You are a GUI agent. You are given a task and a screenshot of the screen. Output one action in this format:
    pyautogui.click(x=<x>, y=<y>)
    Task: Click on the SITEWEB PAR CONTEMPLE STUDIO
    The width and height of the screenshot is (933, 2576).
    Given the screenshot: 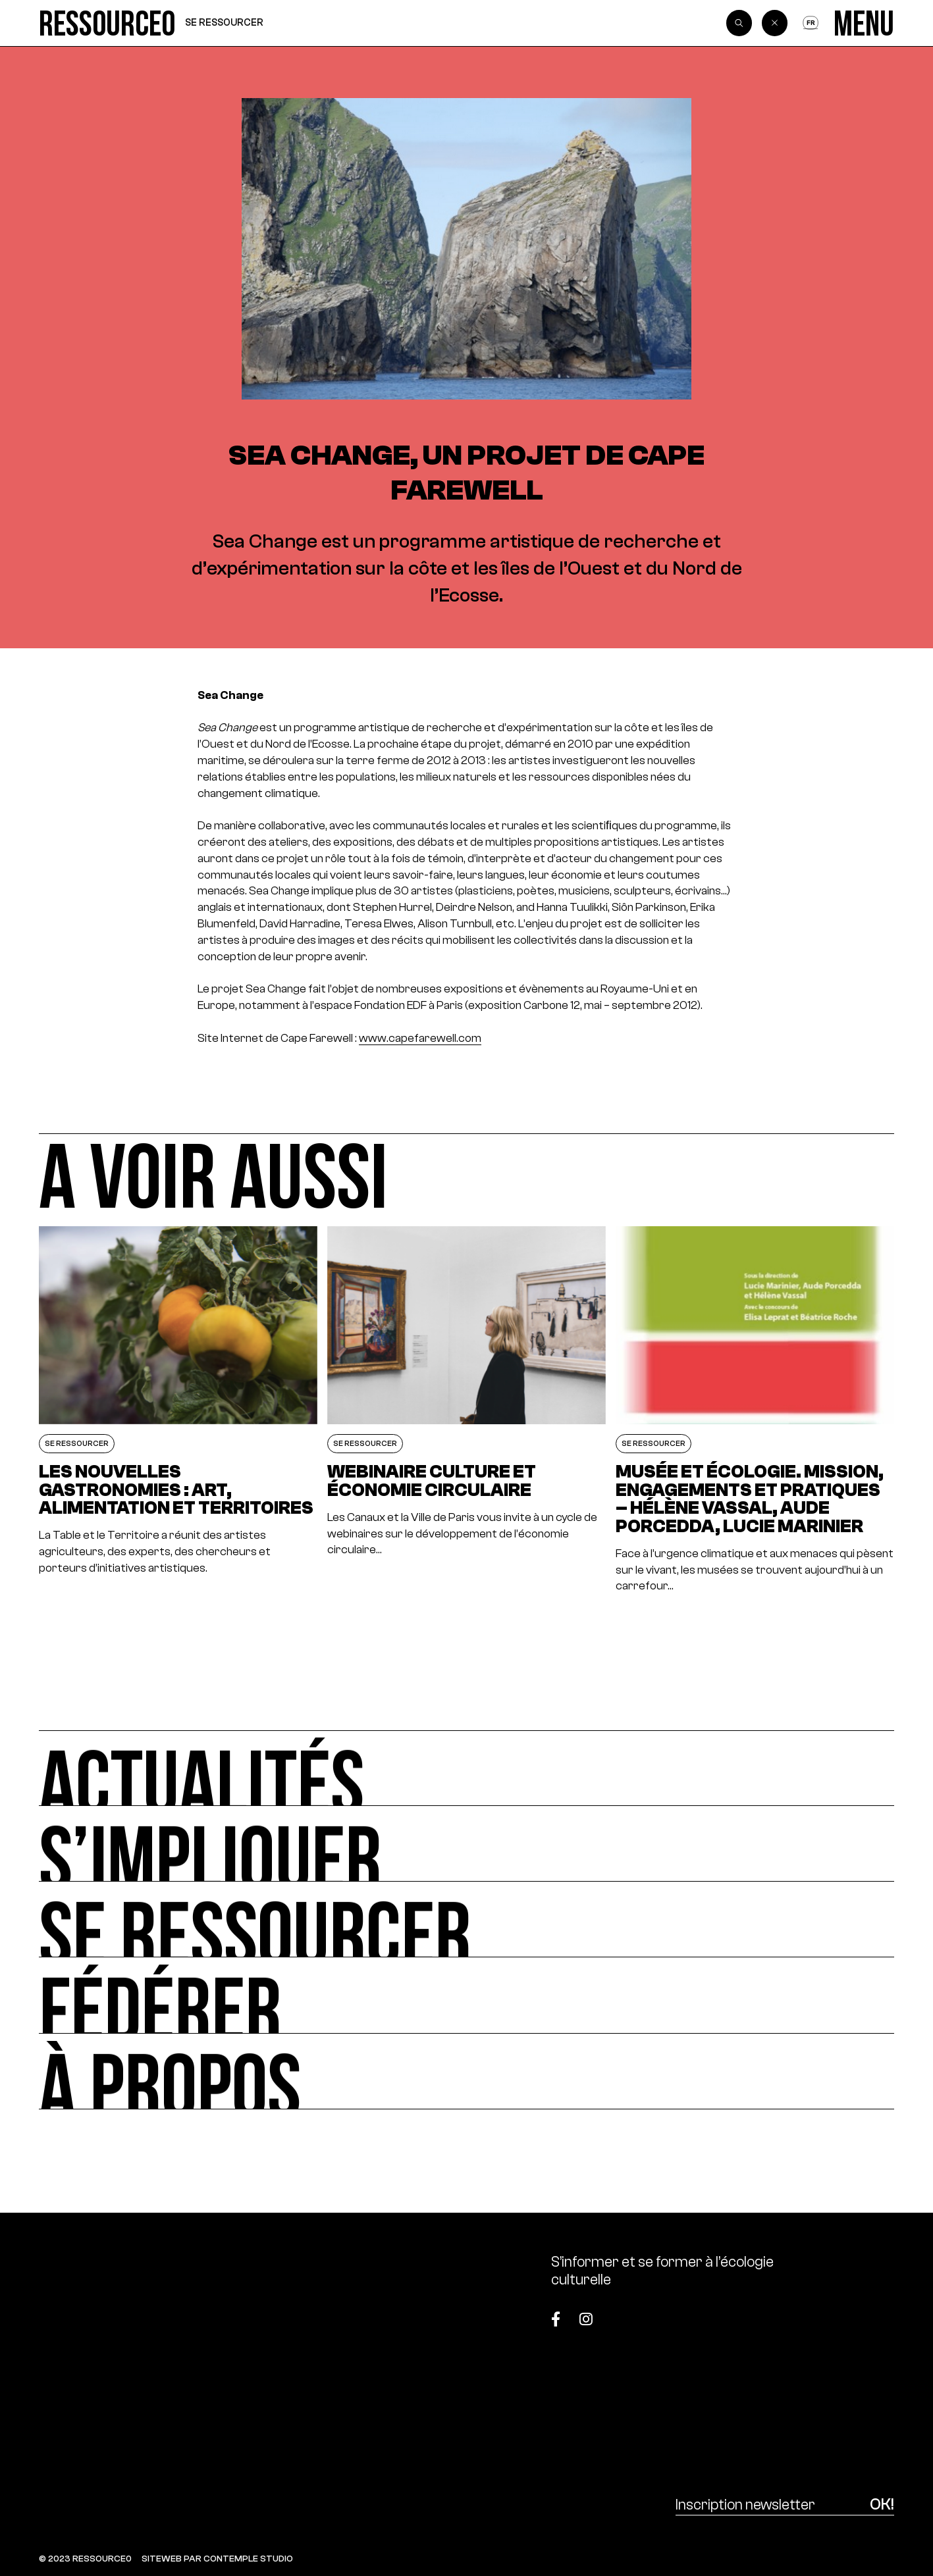 What is the action you would take?
    pyautogui.click(x=217, y=2558)
    